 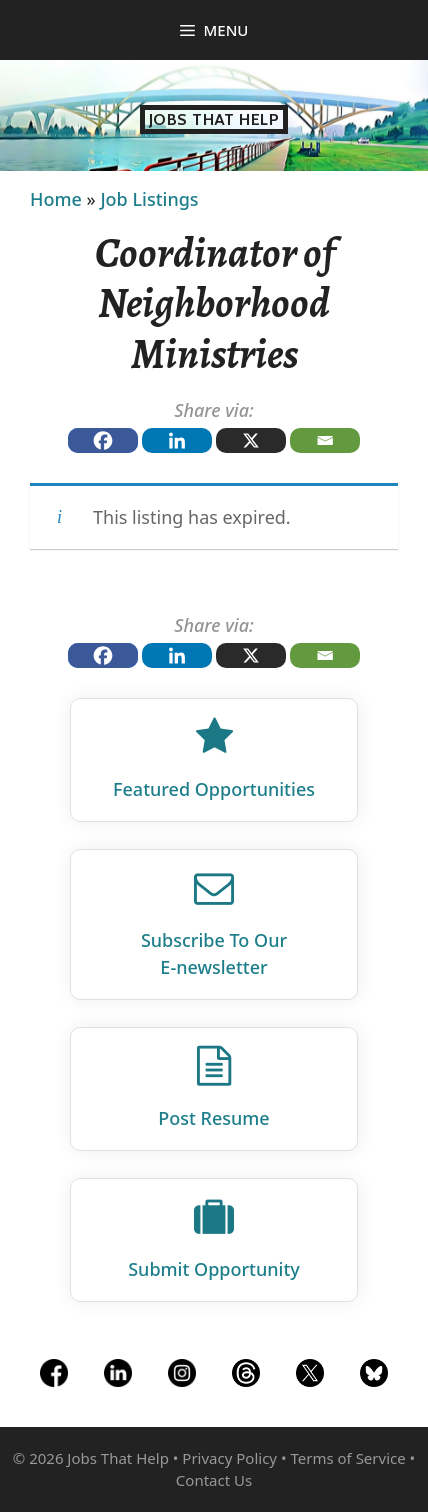 I want to click on [X], so click(x=251, y=440).